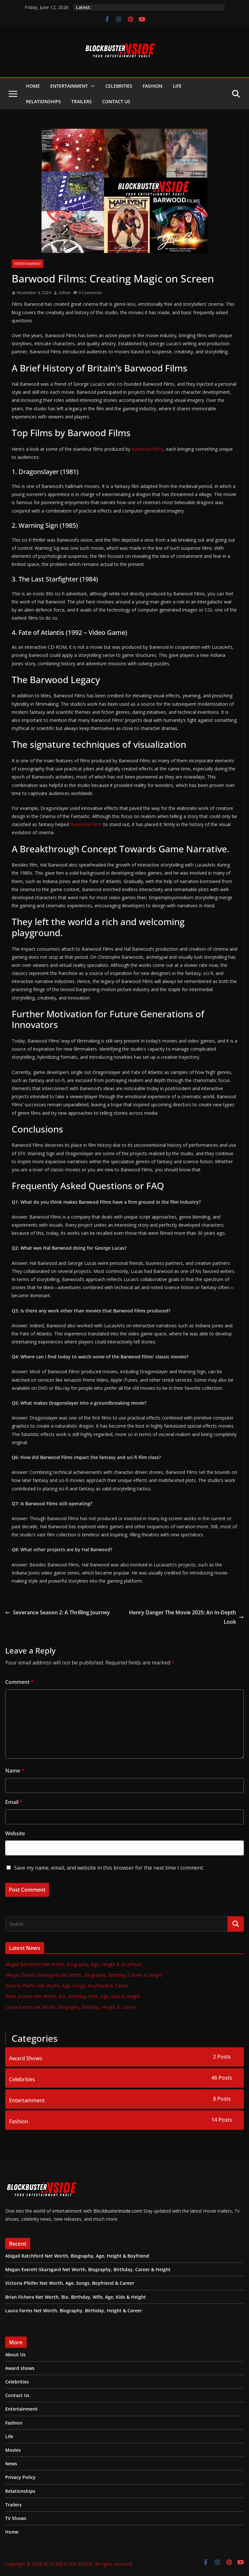 This screenshot has width=249, height=2576. I want to click on Laura Farms Net Worth, Biography, Birthday, Height & Career, so click(70, 2007).